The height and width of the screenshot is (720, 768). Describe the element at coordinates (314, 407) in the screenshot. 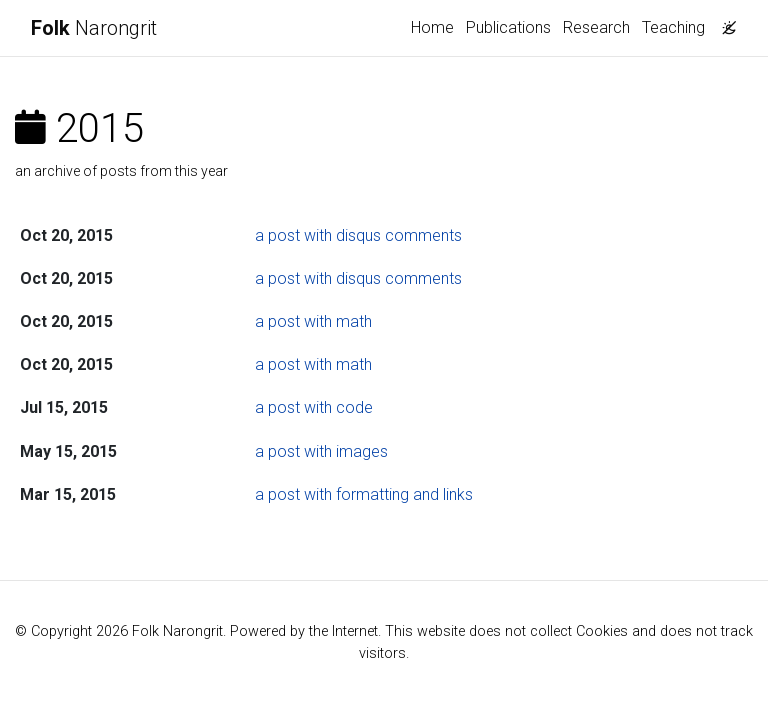

I see `a post with code` at that location.